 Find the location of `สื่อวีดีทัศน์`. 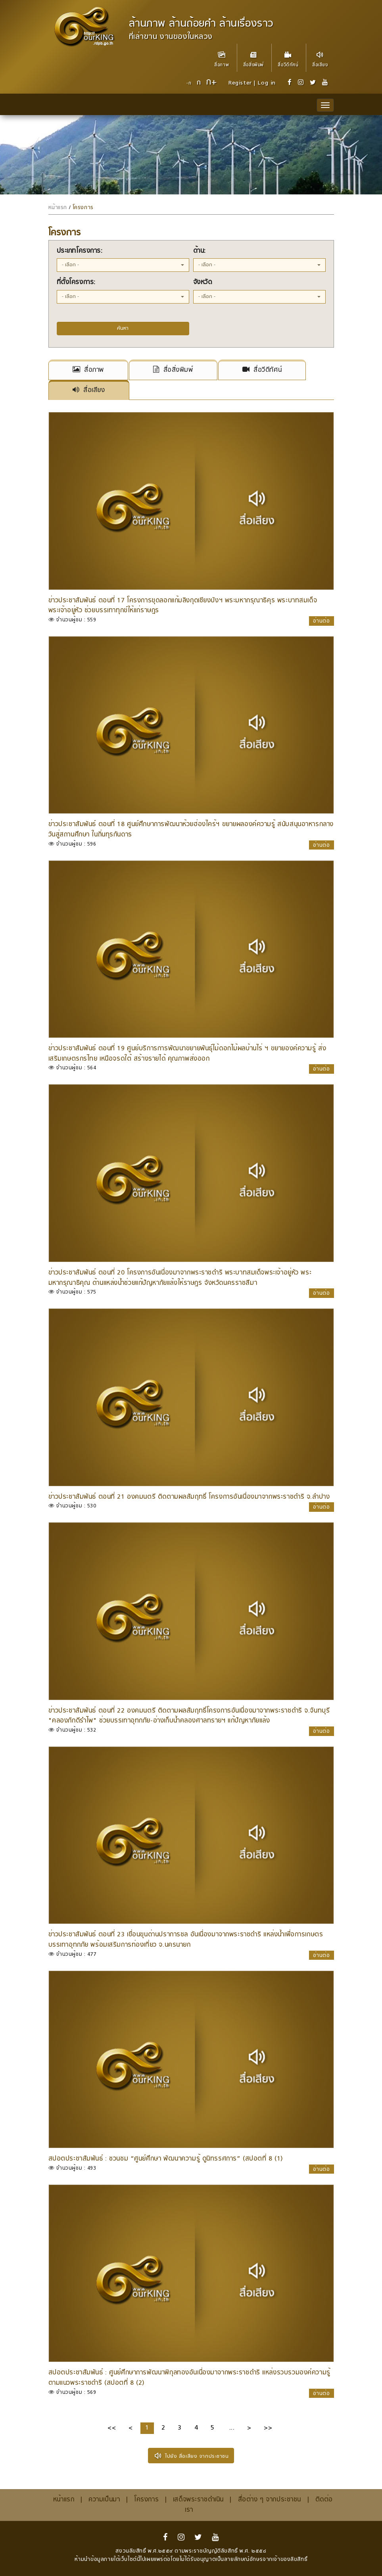

สื่อวีดีทัศน์ is located at coordinates (288, 56).